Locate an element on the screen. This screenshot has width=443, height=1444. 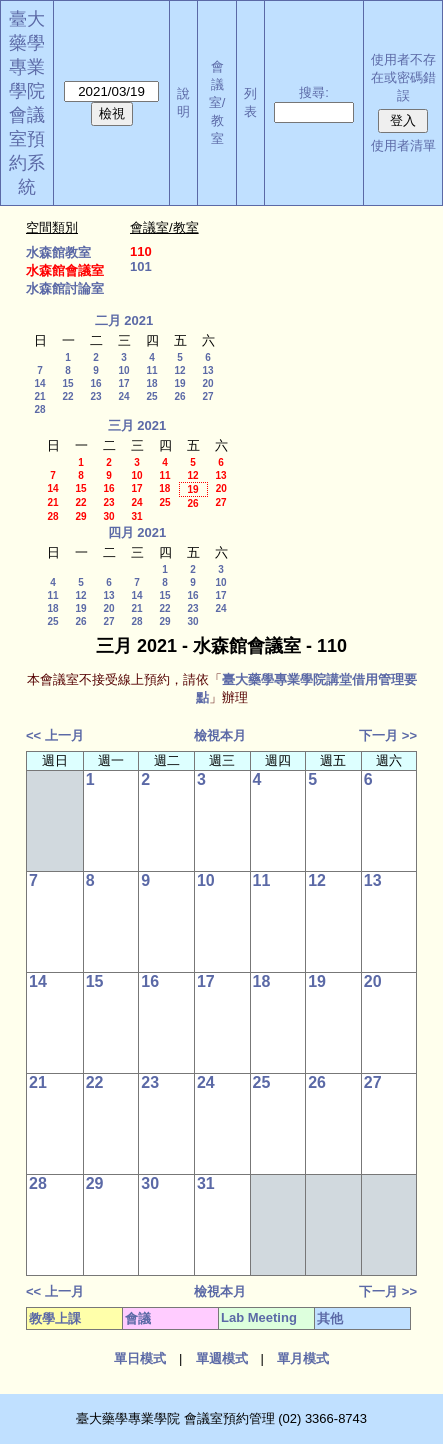
17 is located at coordinates (123, 383).